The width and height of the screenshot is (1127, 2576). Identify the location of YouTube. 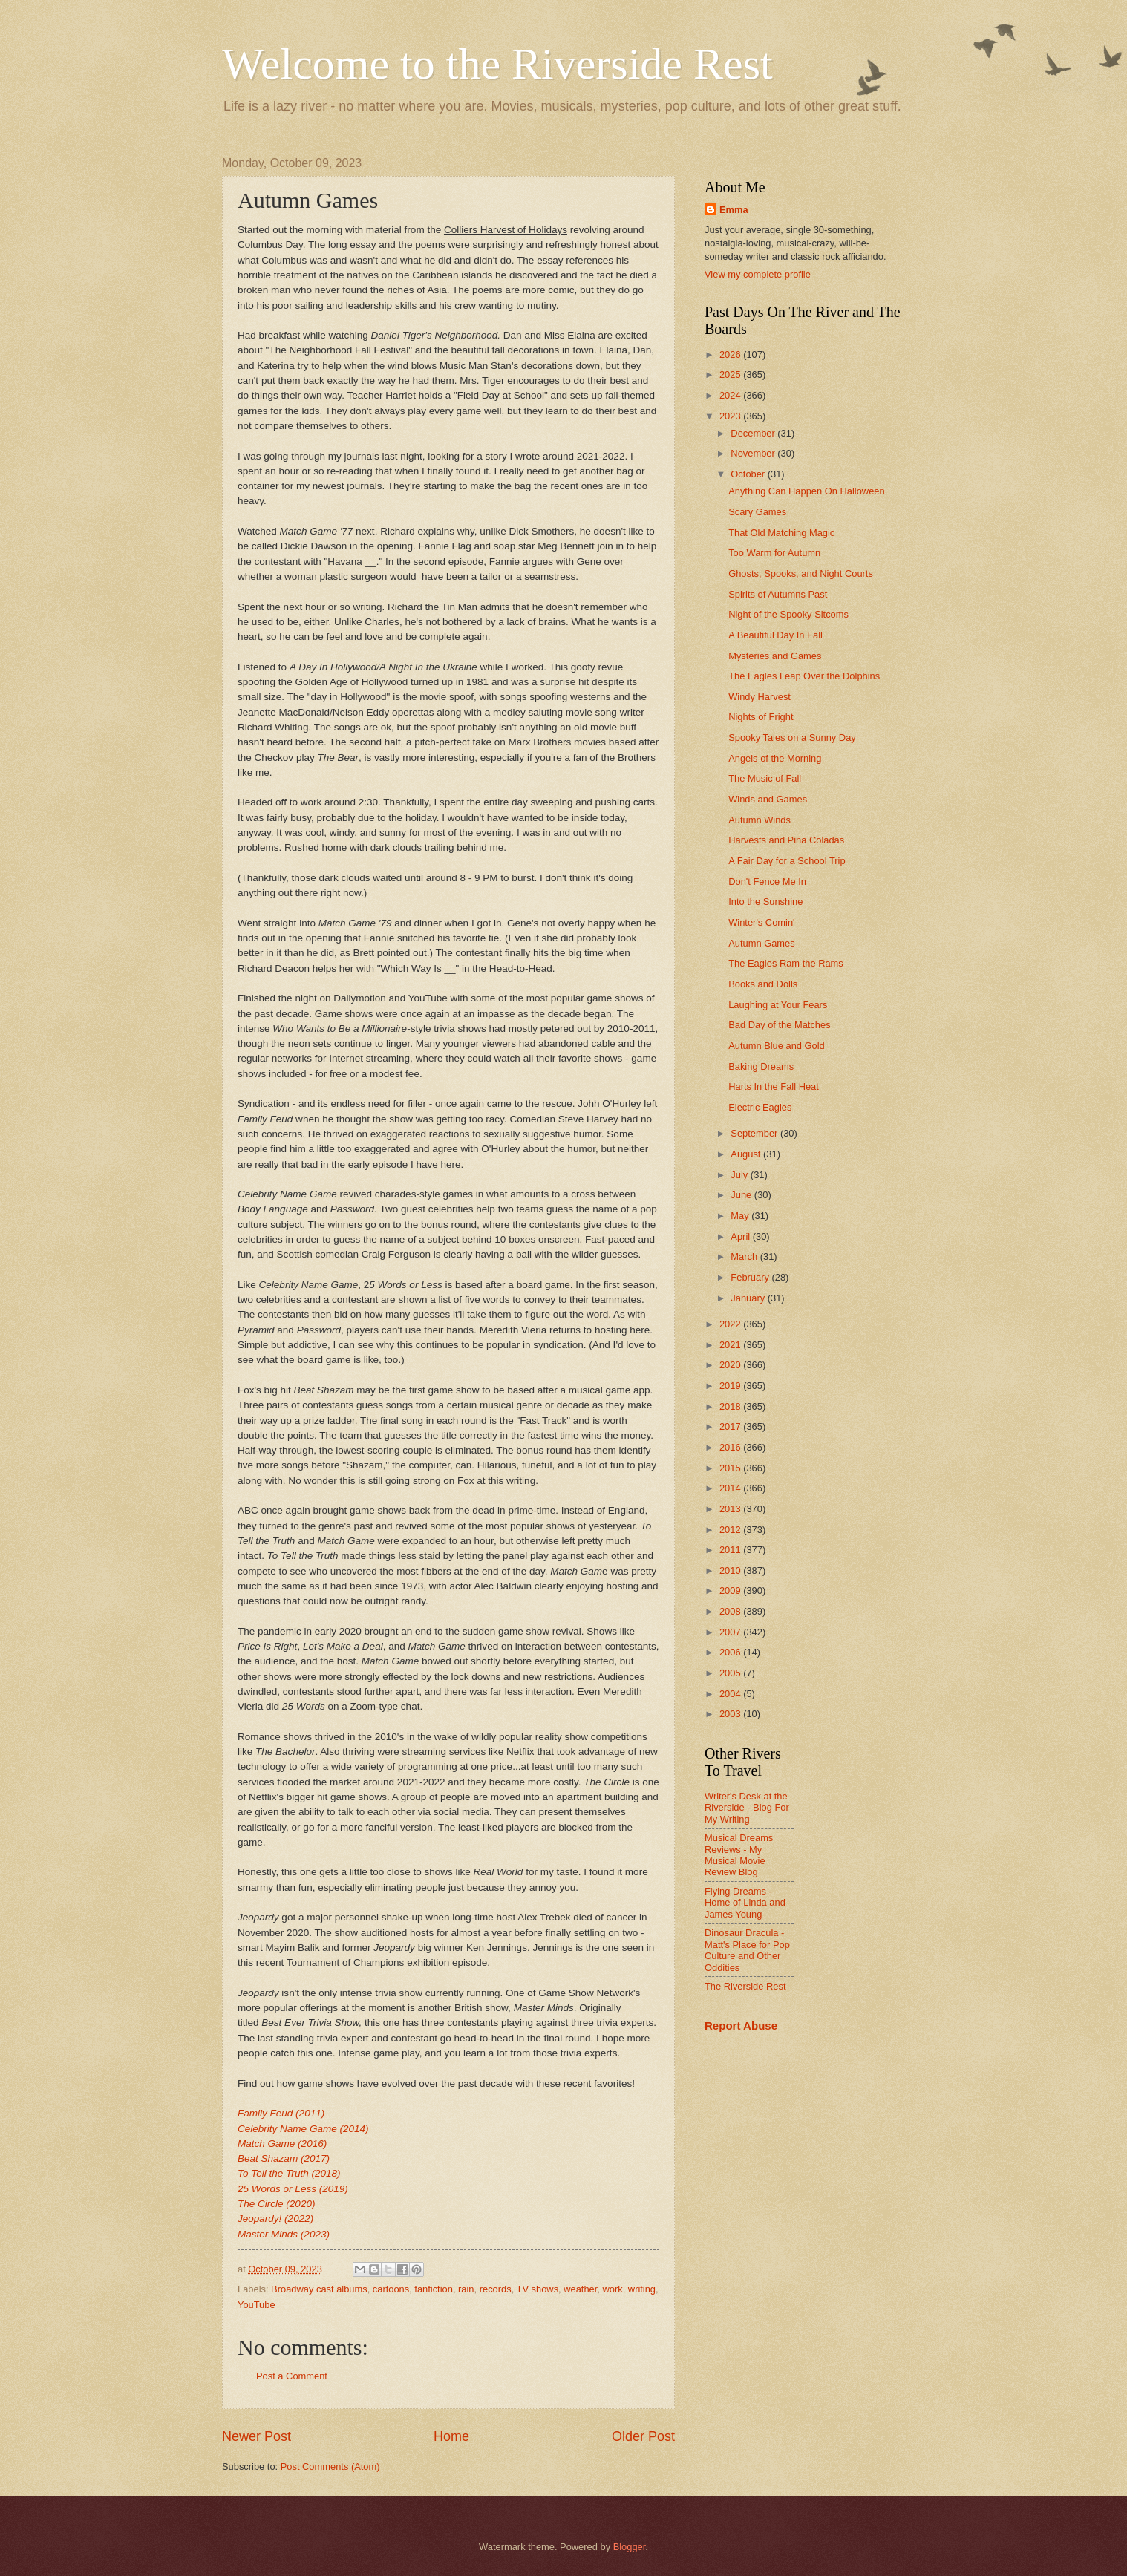
(256, 2304).